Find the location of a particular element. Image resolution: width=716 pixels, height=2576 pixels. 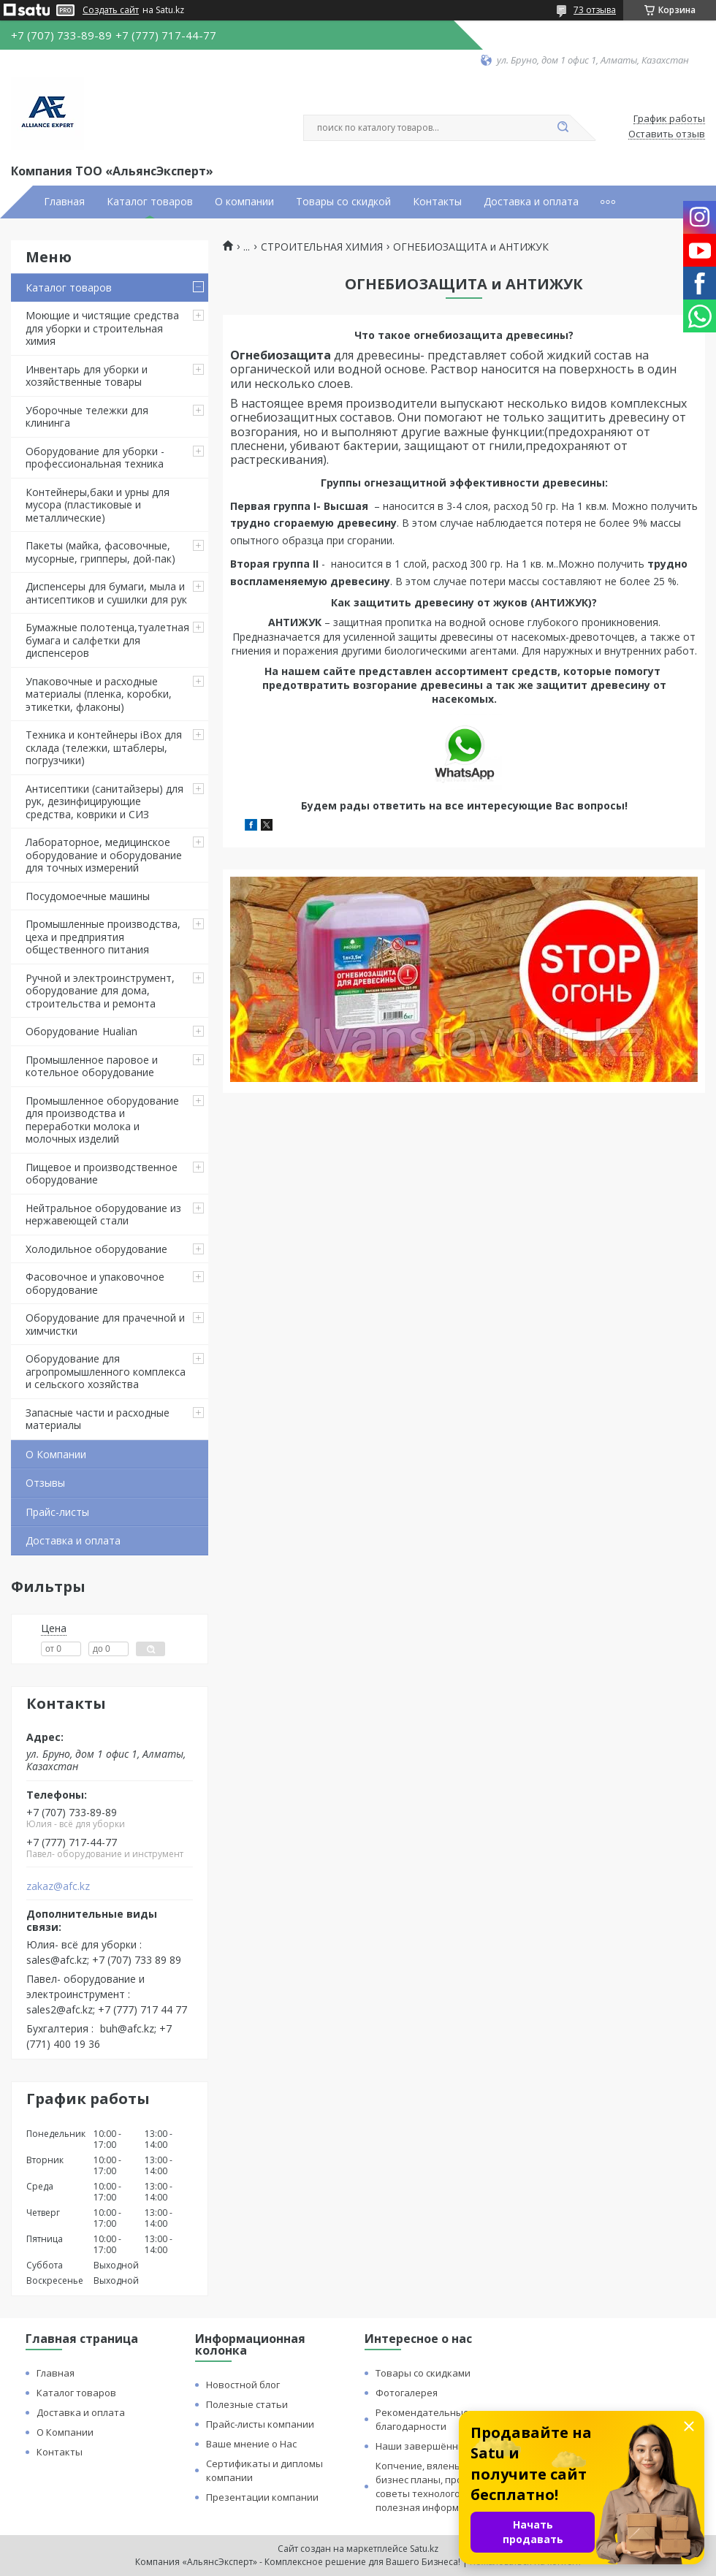

Оборудование для агропромышленного комплекса и сельского хозяйства is located at coordinates (106, 1371).